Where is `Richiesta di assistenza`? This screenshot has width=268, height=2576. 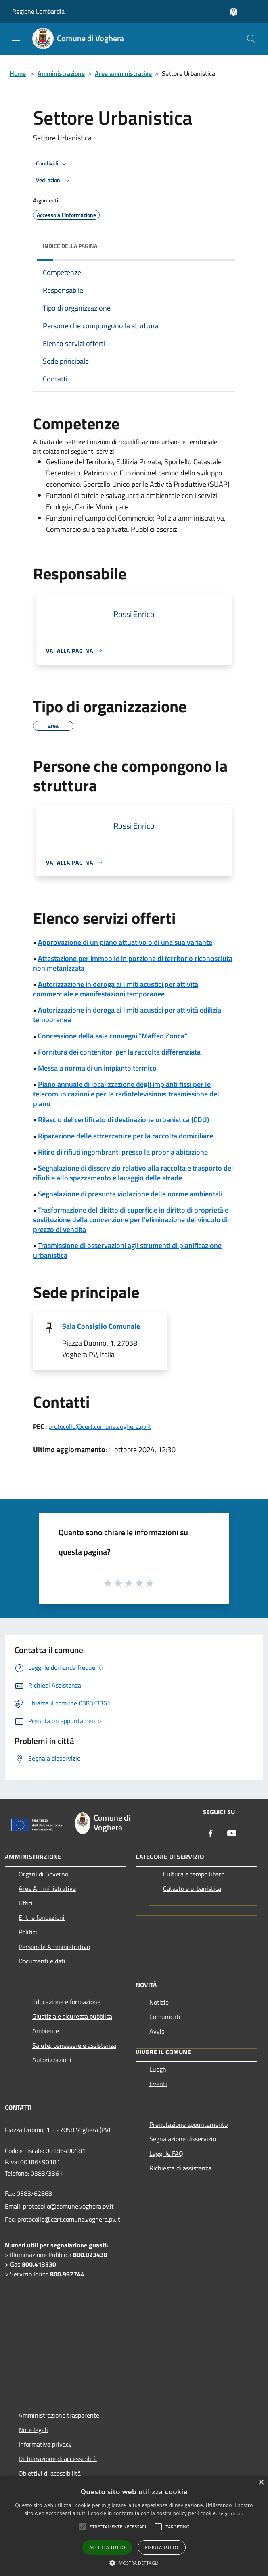
Richiesta di assistenza is located at coordinates (180, 2168).